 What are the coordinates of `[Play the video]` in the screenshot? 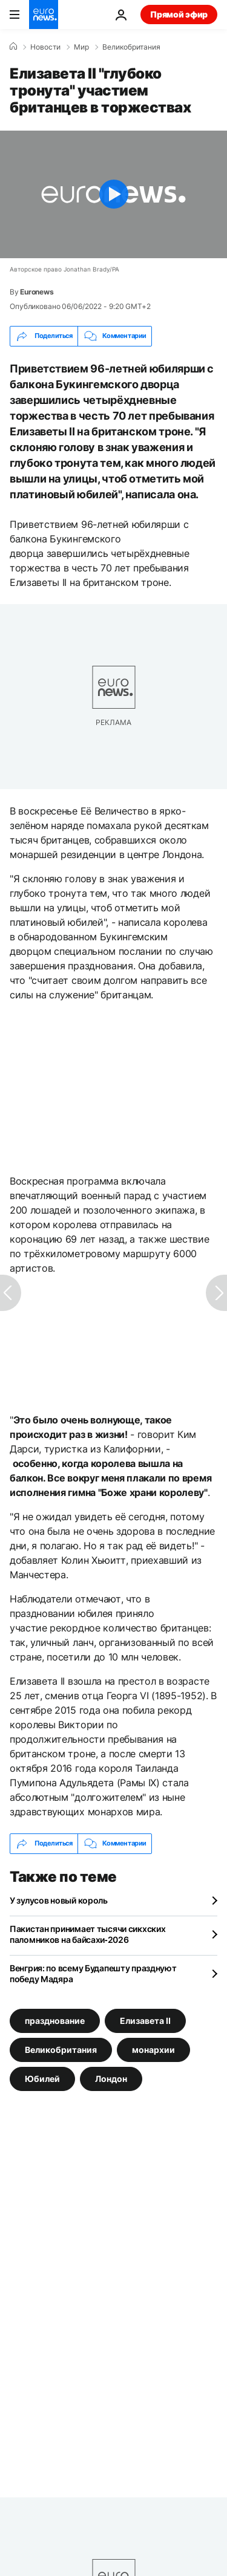 It's located at (113, 194).